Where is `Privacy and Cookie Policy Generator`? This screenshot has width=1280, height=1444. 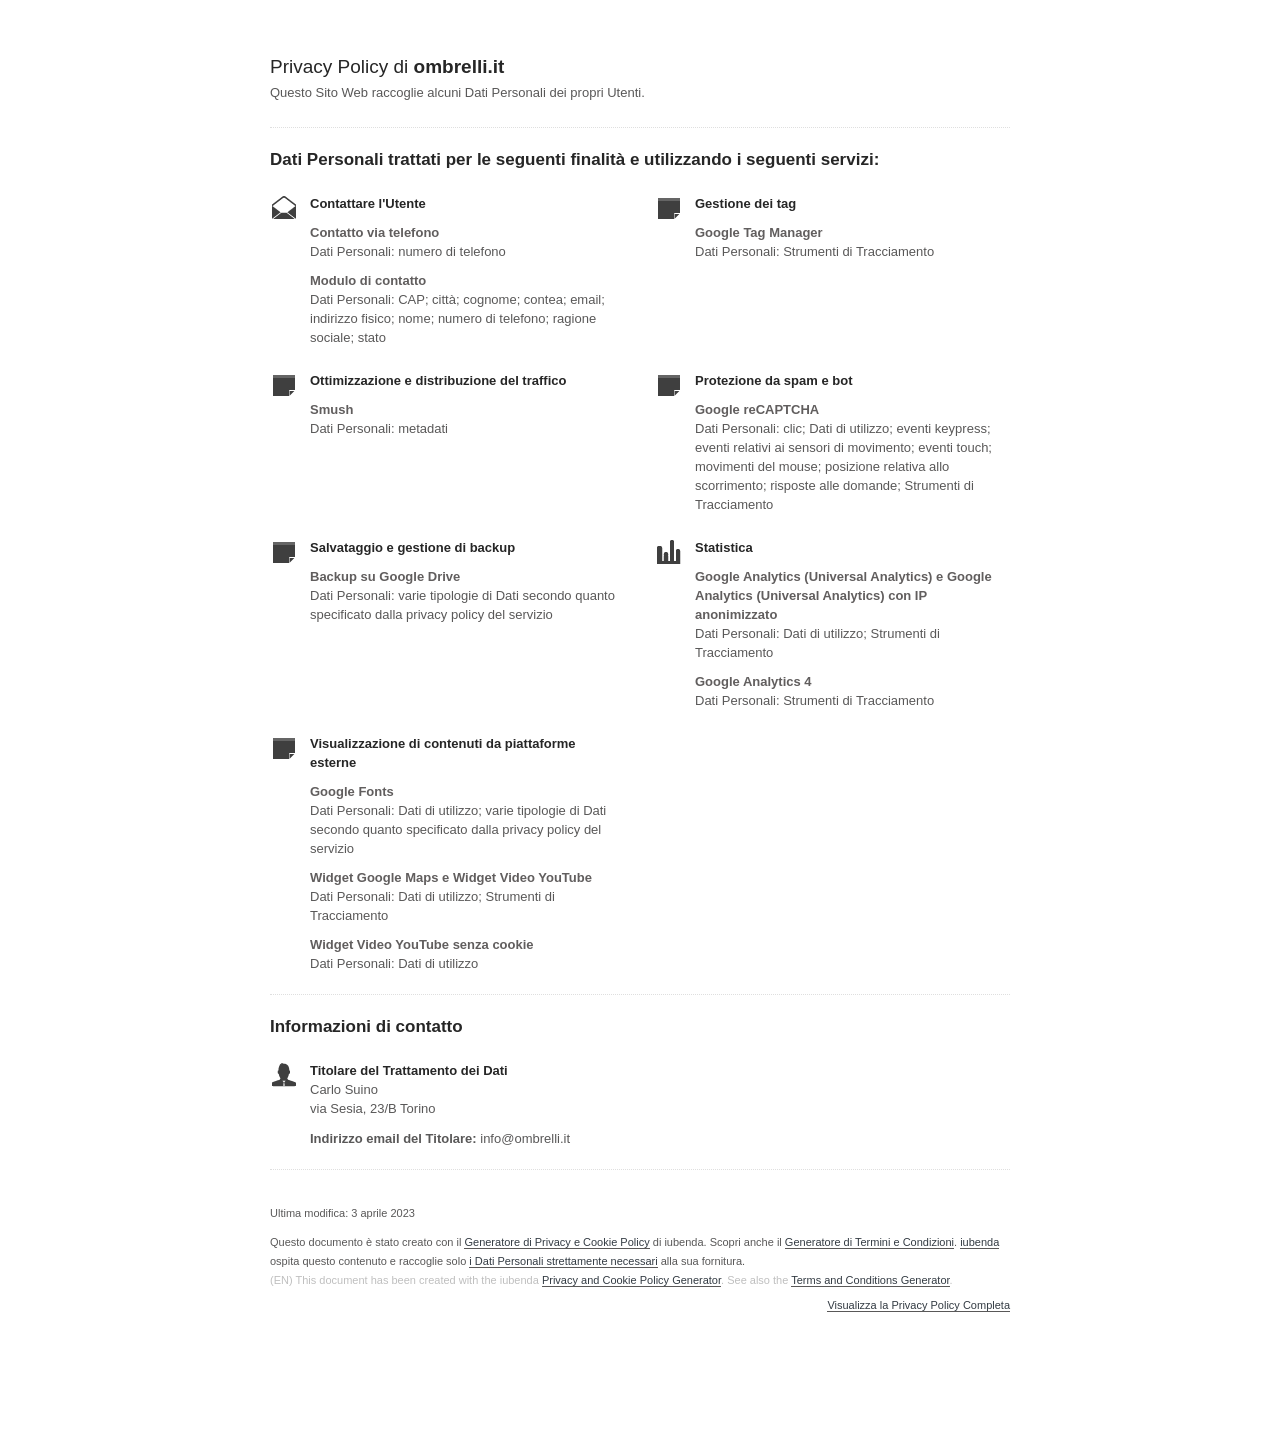 Privacy and Cookie Policy Generator is located at coordinates (631, 1280).